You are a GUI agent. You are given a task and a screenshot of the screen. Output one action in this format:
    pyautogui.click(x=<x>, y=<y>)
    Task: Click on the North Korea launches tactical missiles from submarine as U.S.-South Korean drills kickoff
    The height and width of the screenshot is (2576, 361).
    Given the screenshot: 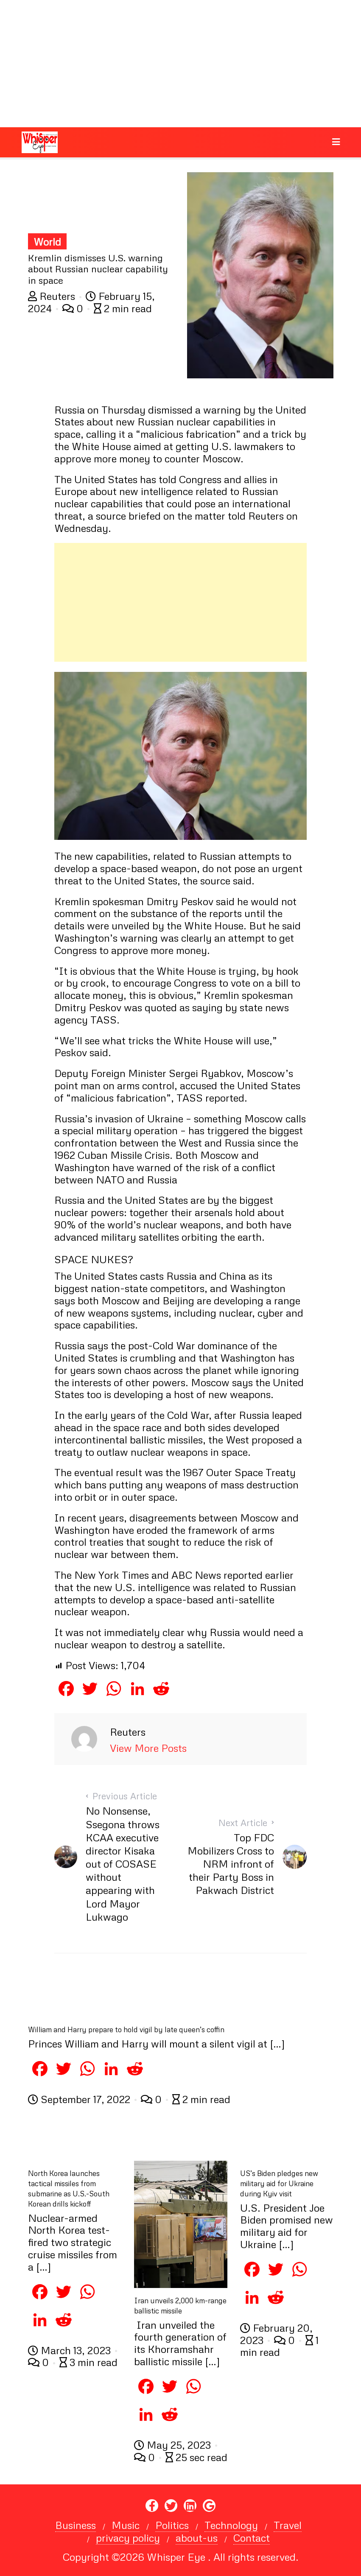 What is the action you would take?
    pyautogui.click(x=68, y=2188)
    